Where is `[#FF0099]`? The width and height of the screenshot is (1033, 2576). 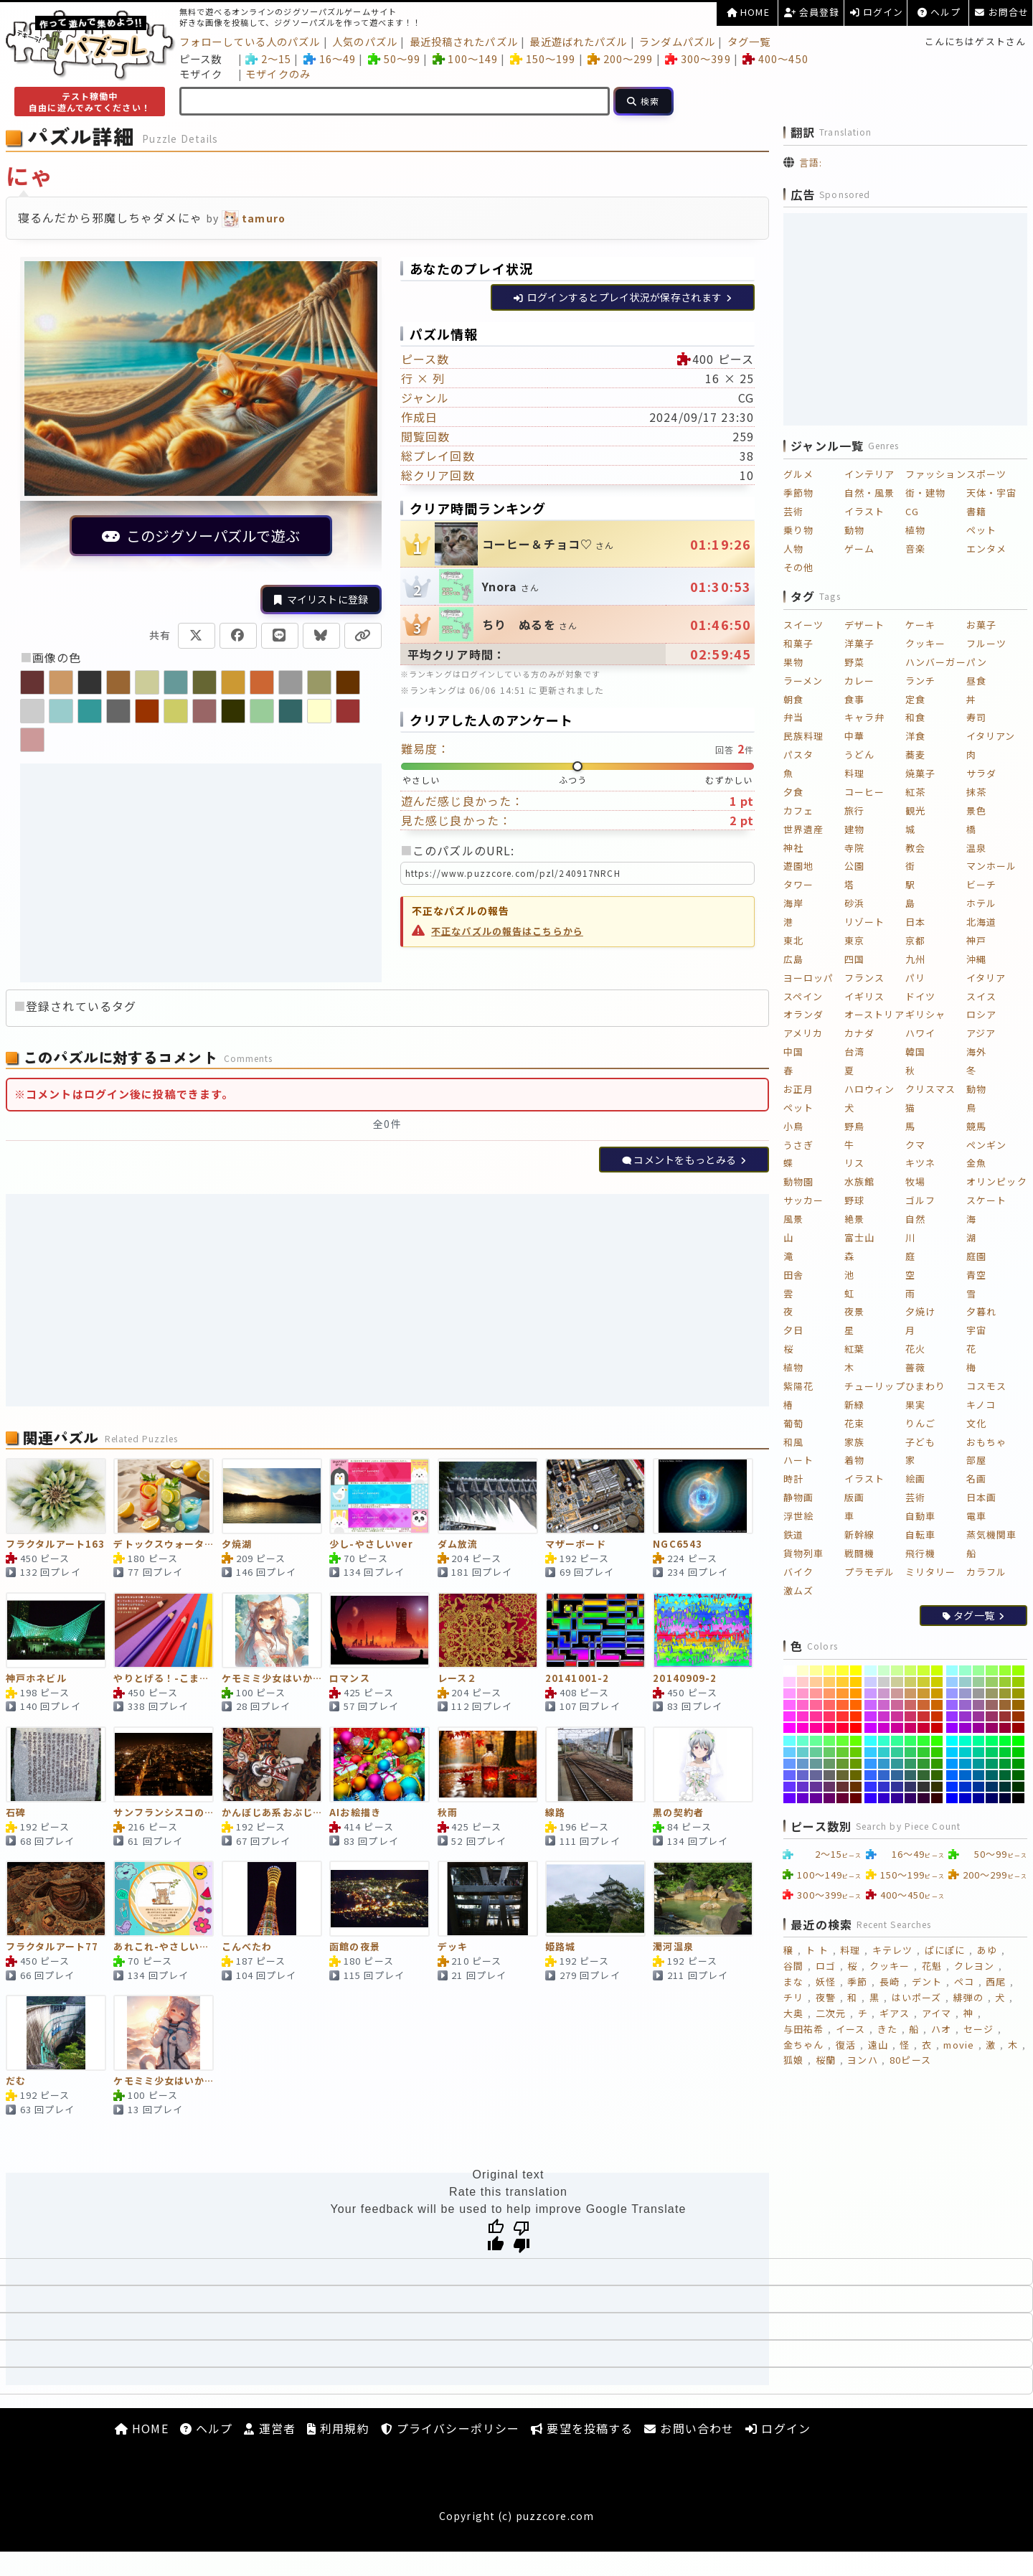 [#FF0099] is located at coordinates (816, 1728).